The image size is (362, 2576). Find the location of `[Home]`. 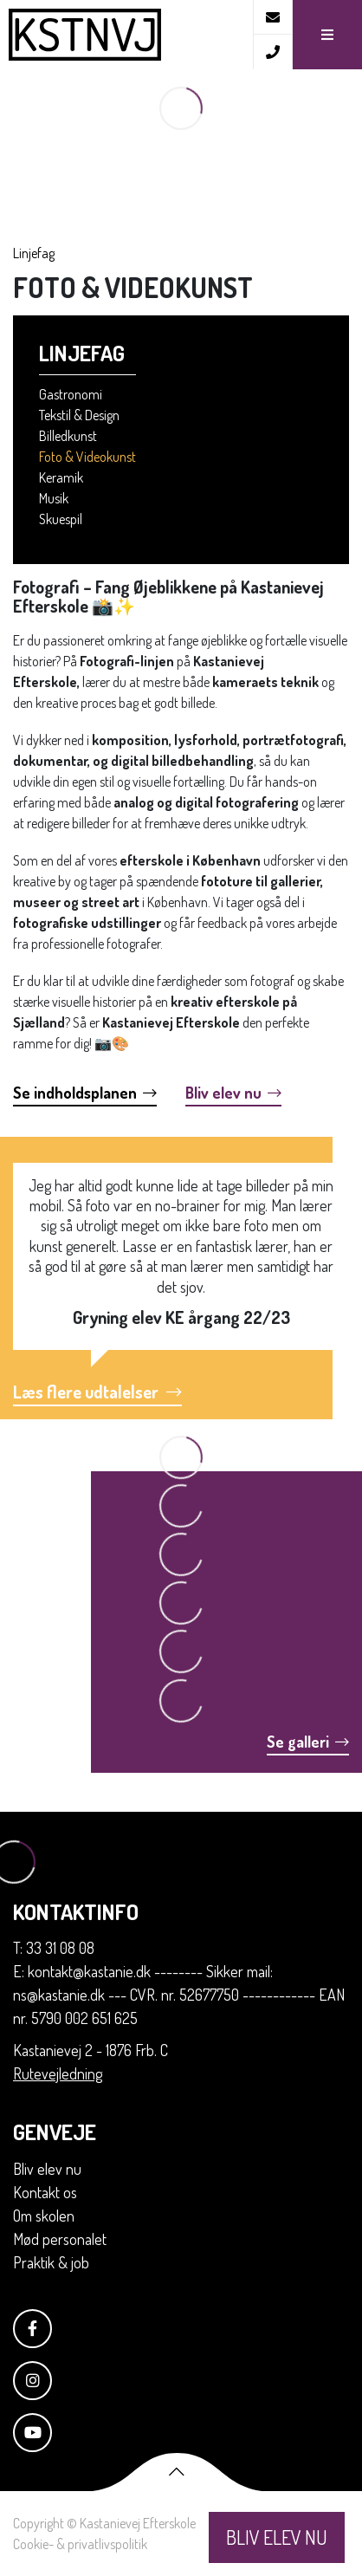

[Home] is located at coordinates (126, 35).